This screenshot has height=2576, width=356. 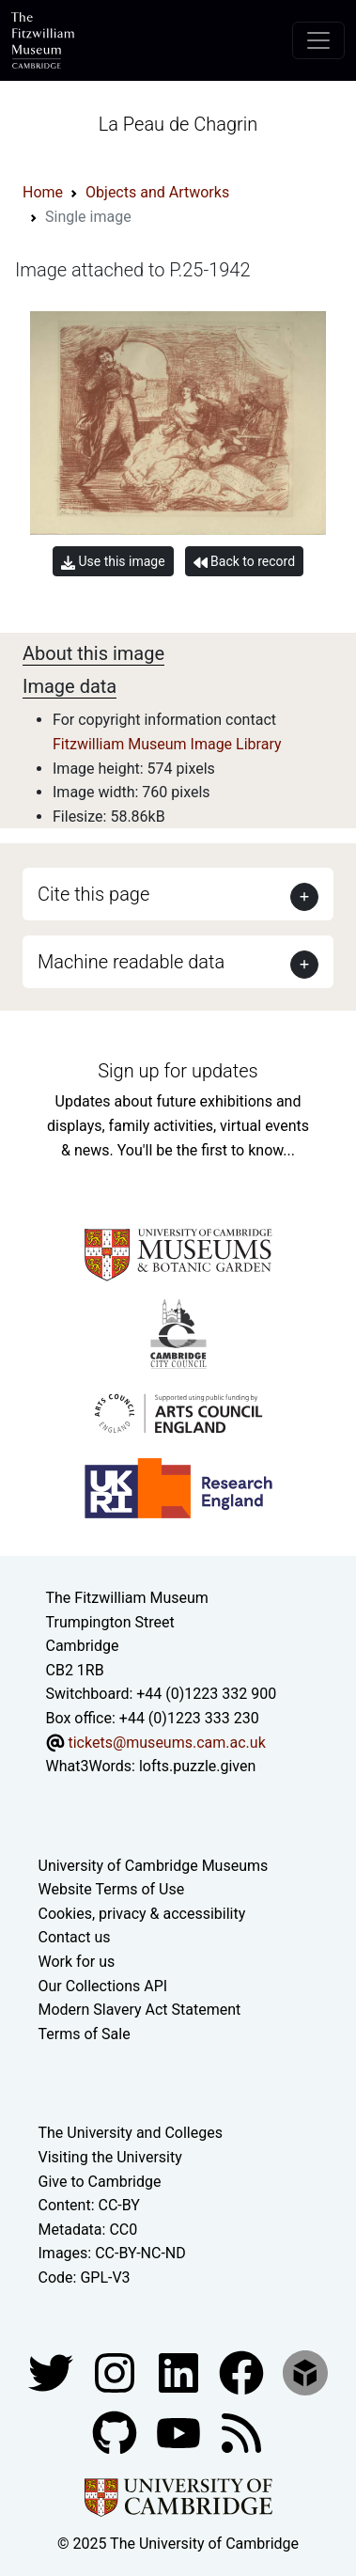 What do you see at coordinates (43, 192) in the screenshot?
I see `Home` at bounding box center [43, 192].